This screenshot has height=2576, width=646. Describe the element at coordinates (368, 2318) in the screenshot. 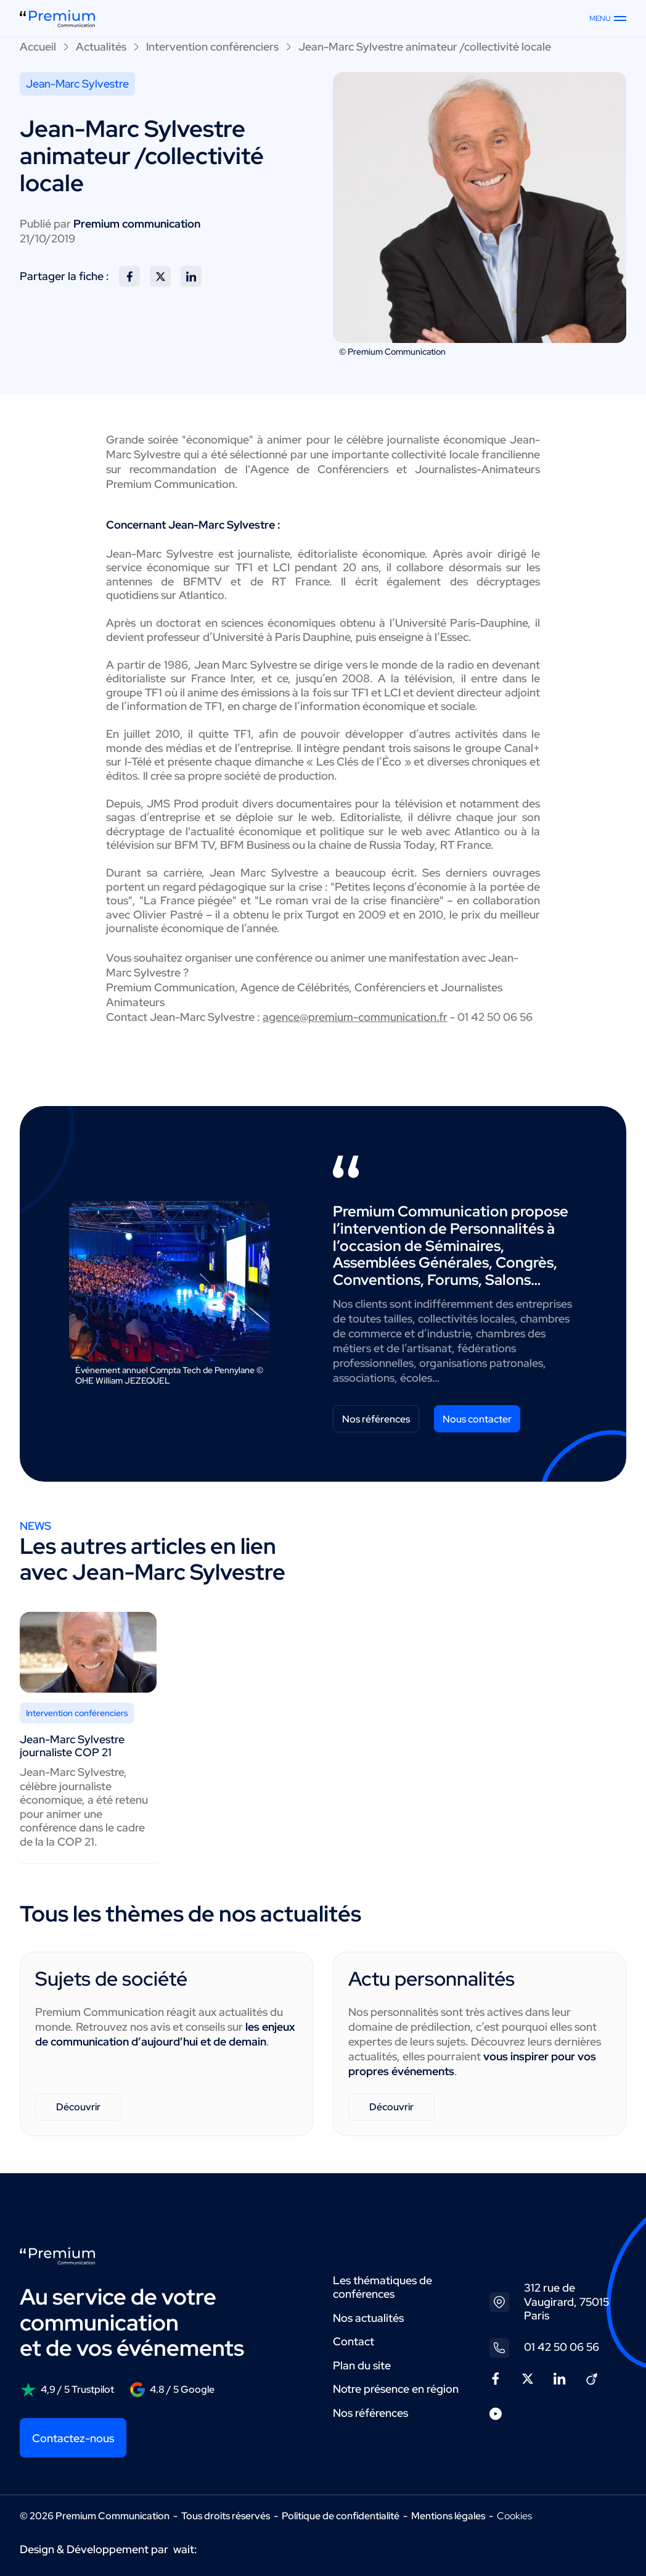

I see `Nos actualités` at that location.